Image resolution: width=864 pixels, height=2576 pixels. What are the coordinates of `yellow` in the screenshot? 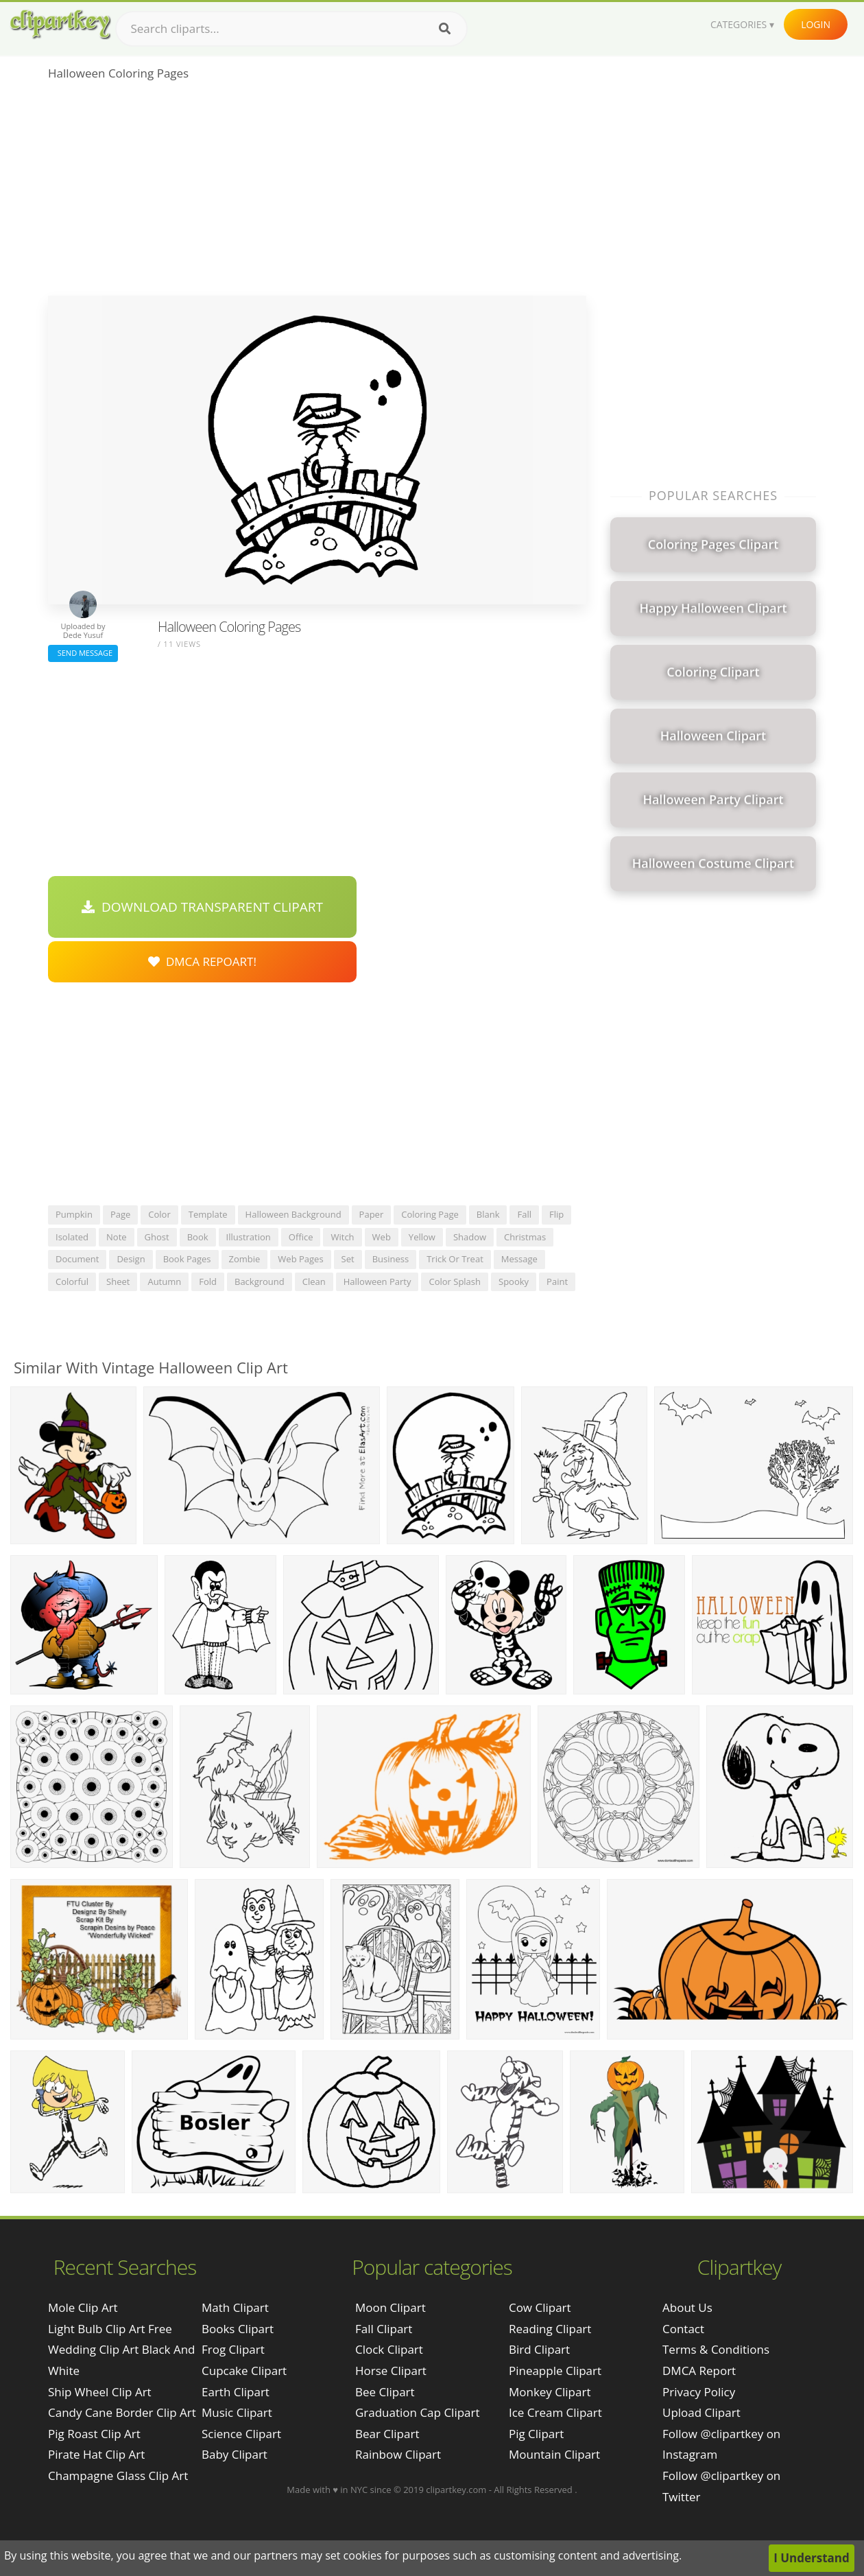 It's located at (422, 1237).